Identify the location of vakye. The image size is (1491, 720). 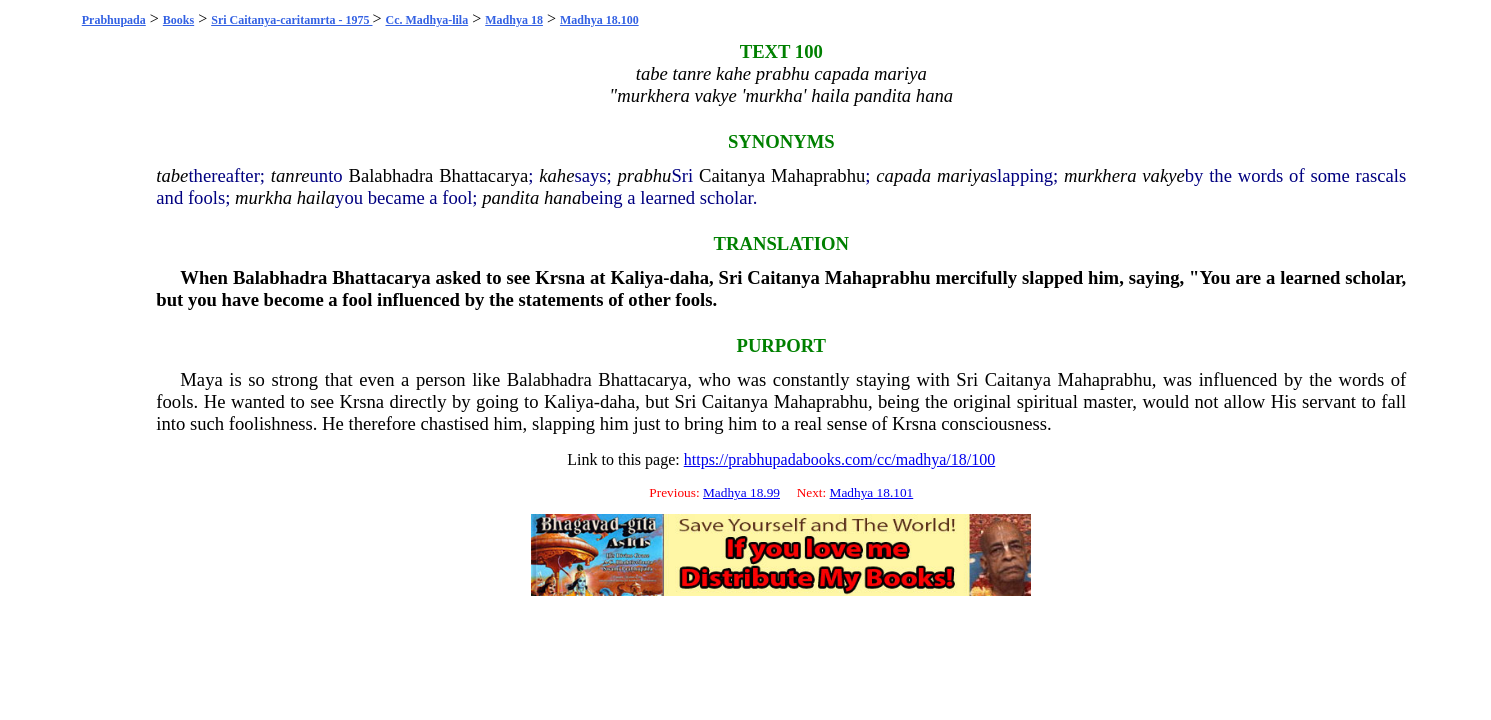
(1163, 175).